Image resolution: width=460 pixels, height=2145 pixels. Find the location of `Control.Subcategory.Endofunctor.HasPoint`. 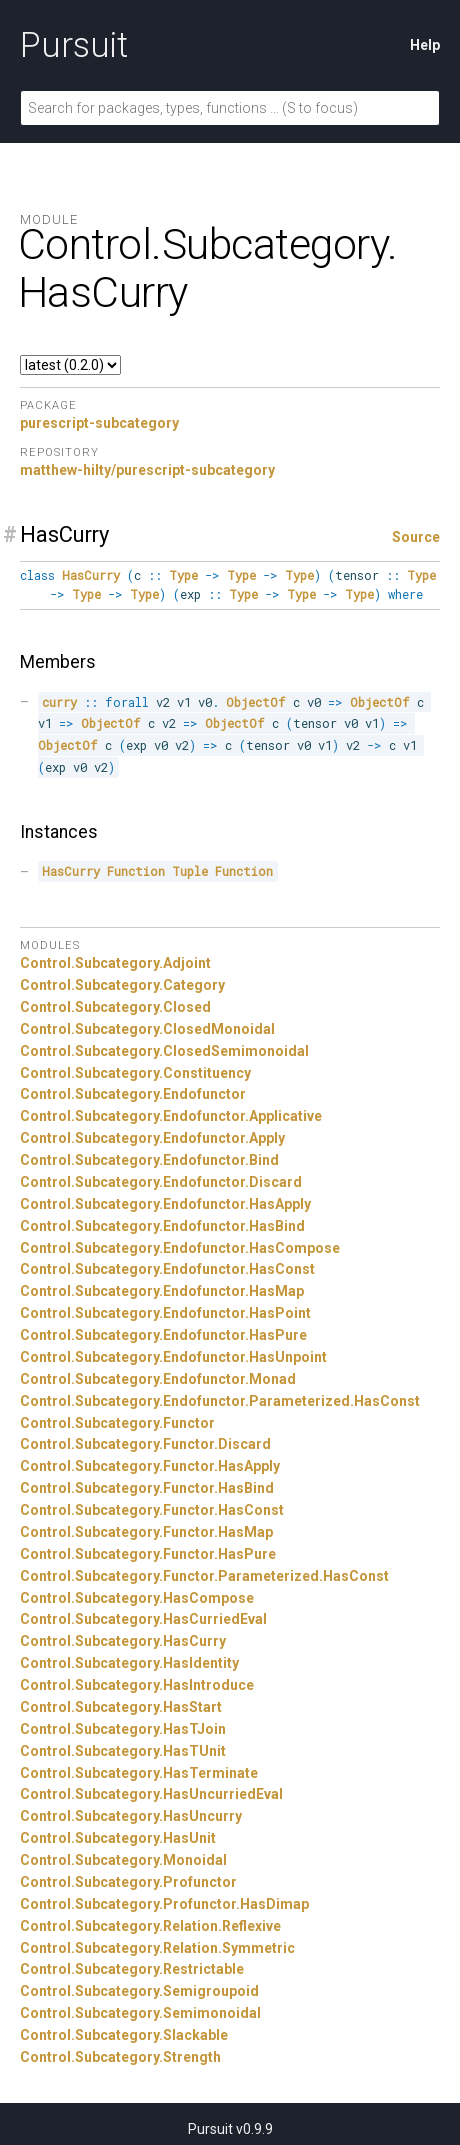

Control.Subcategory.Endofunctor.HasPoint is located at coordinates (165, 1313).